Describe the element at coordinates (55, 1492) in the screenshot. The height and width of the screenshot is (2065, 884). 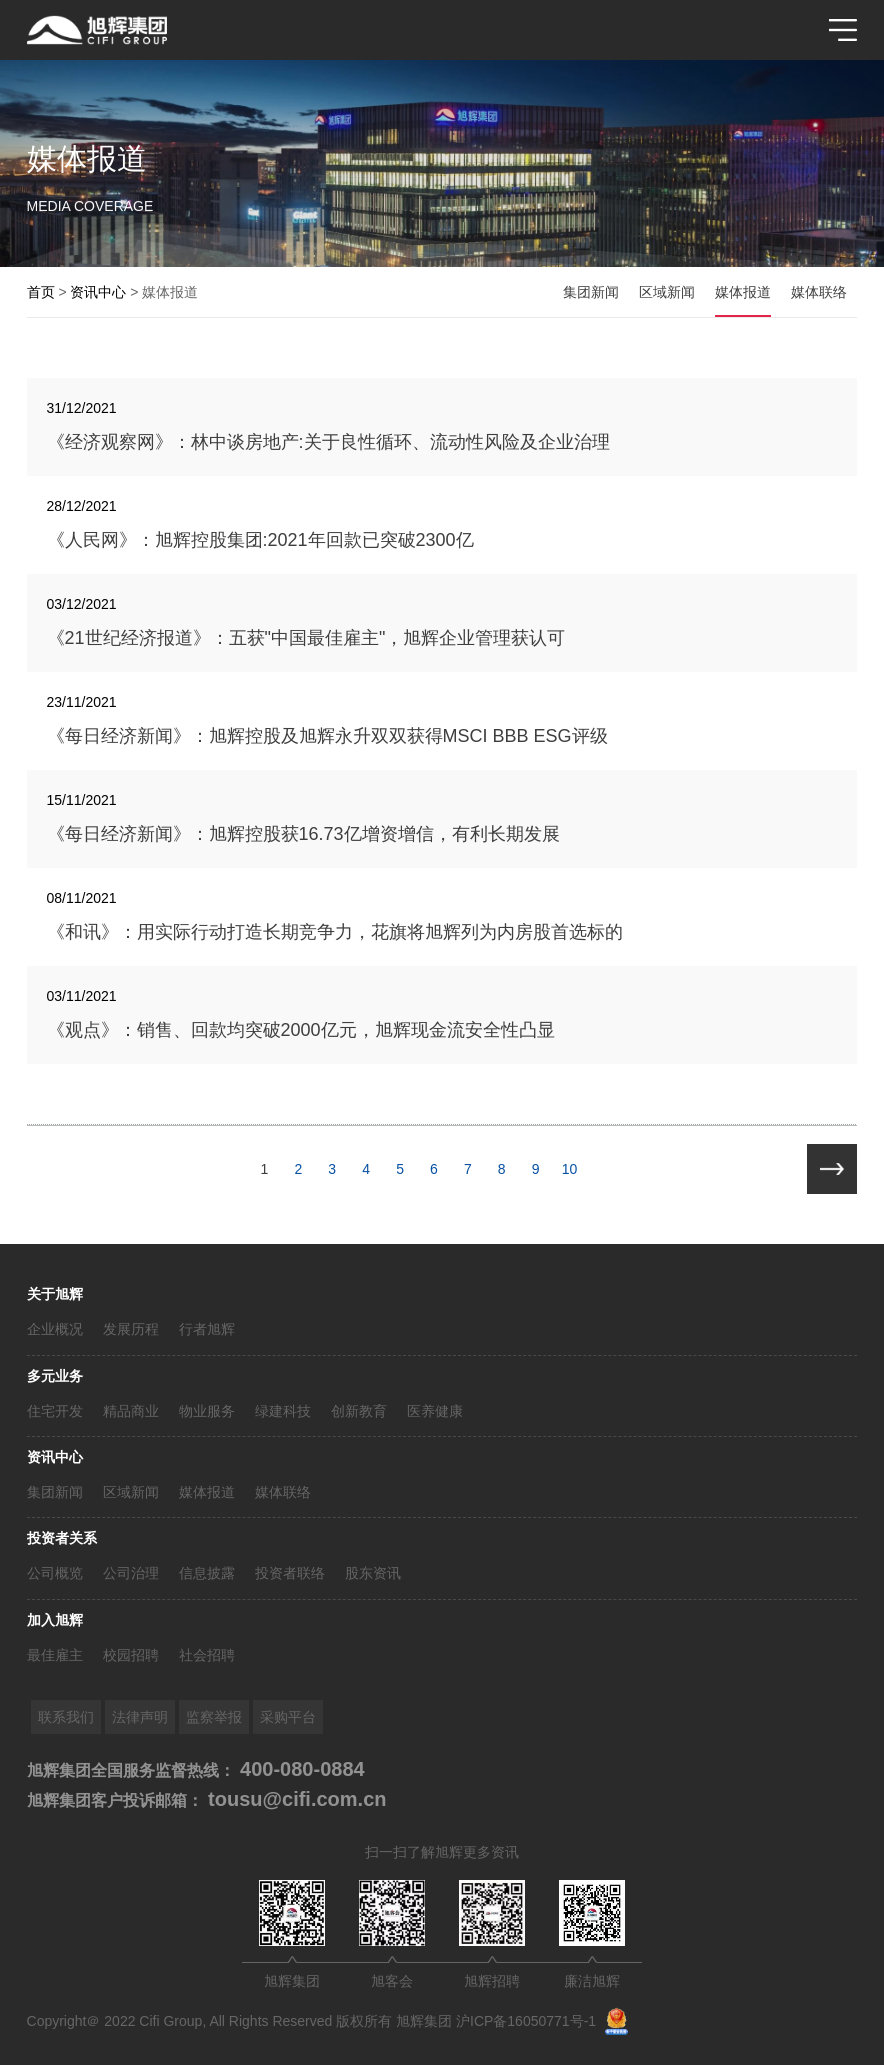
I see `集团新闻` at that location.